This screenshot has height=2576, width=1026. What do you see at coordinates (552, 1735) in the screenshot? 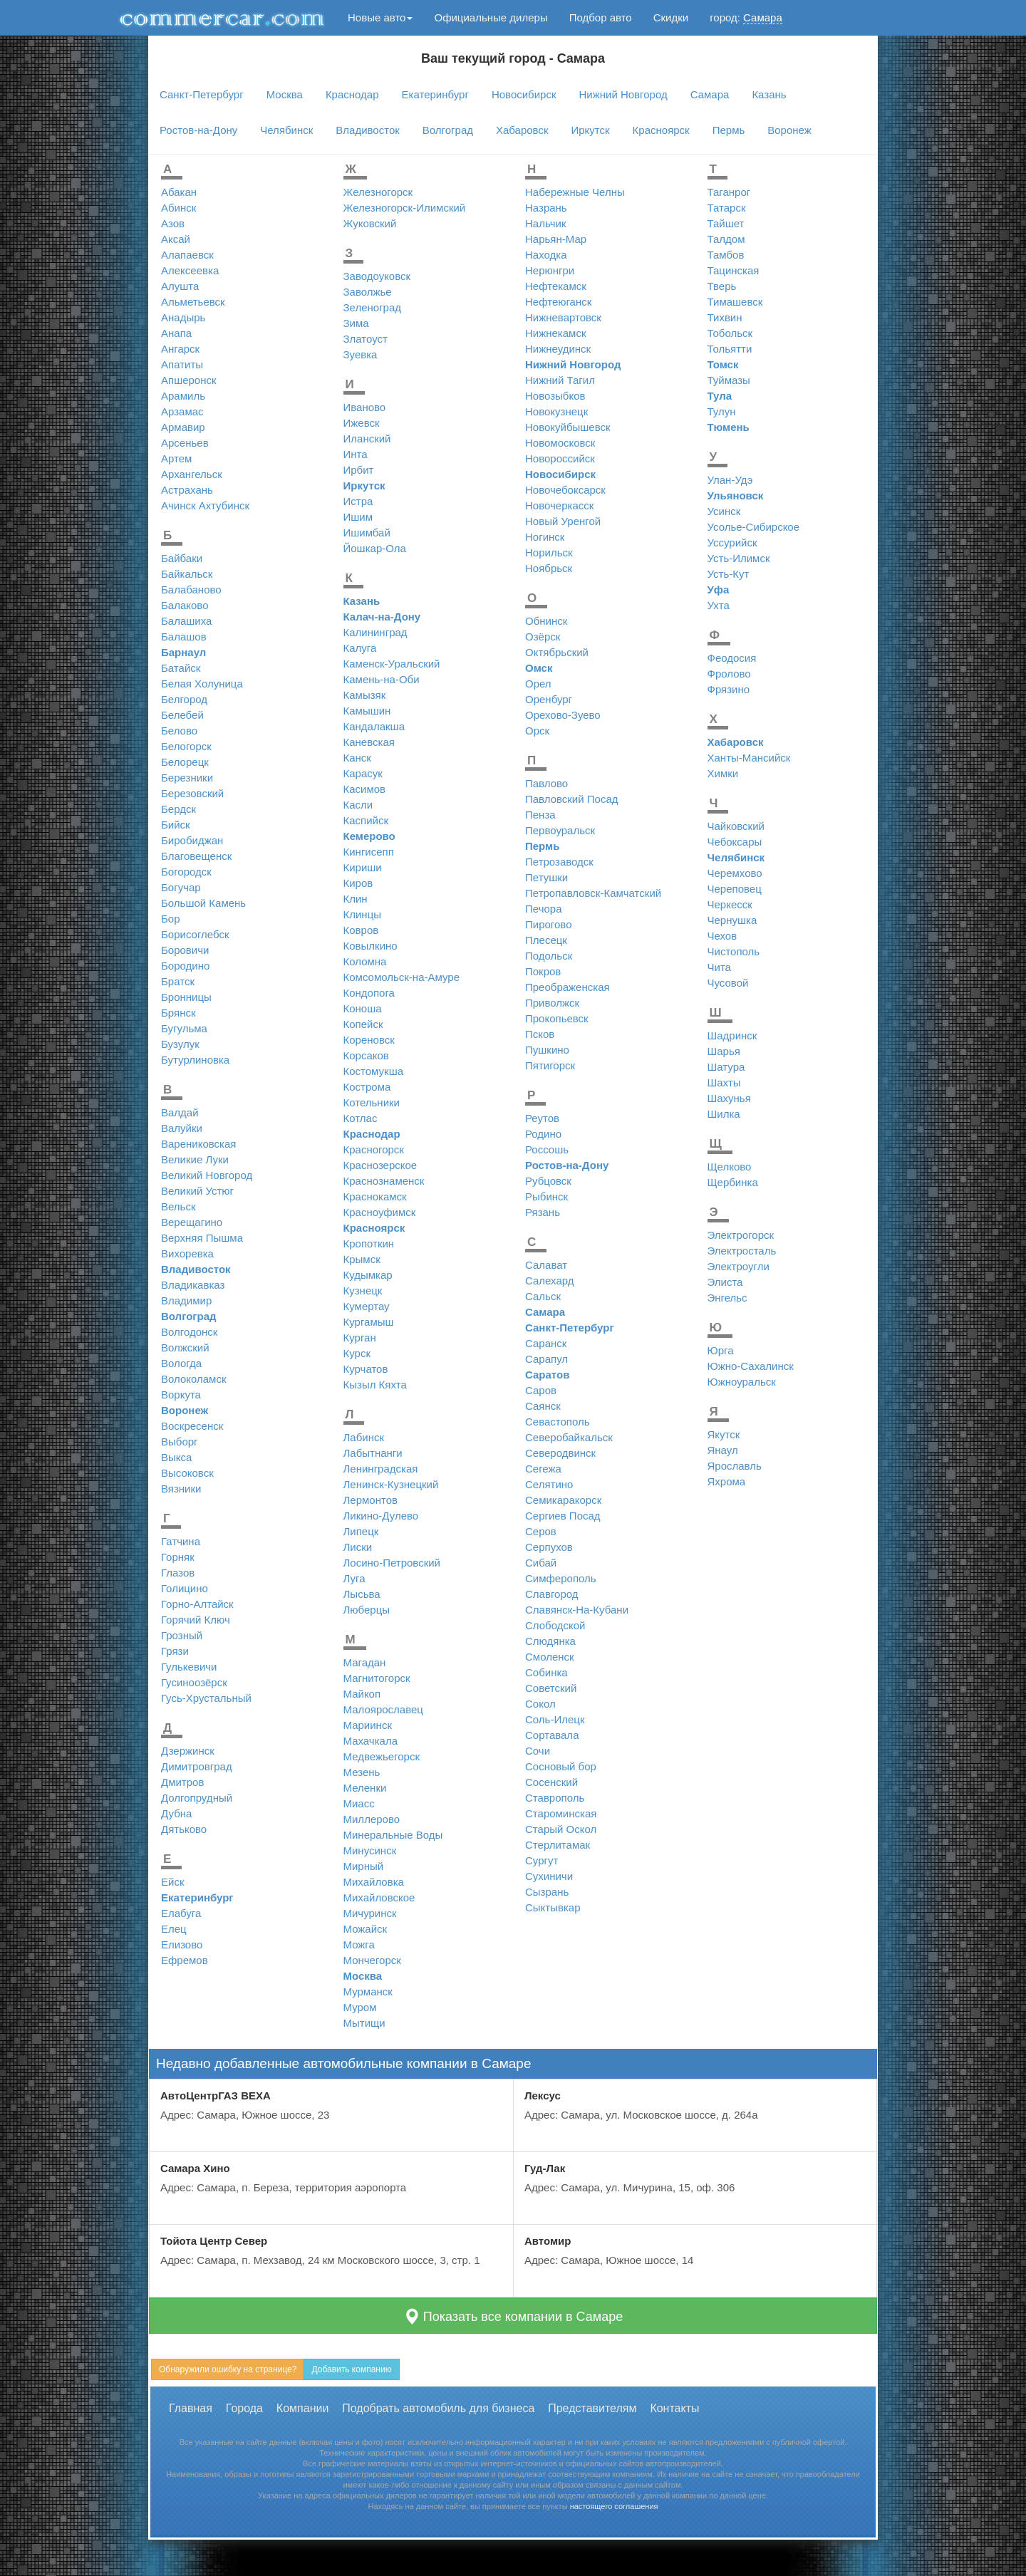
I see `Сортавала` at bounding box center [552, 1735].